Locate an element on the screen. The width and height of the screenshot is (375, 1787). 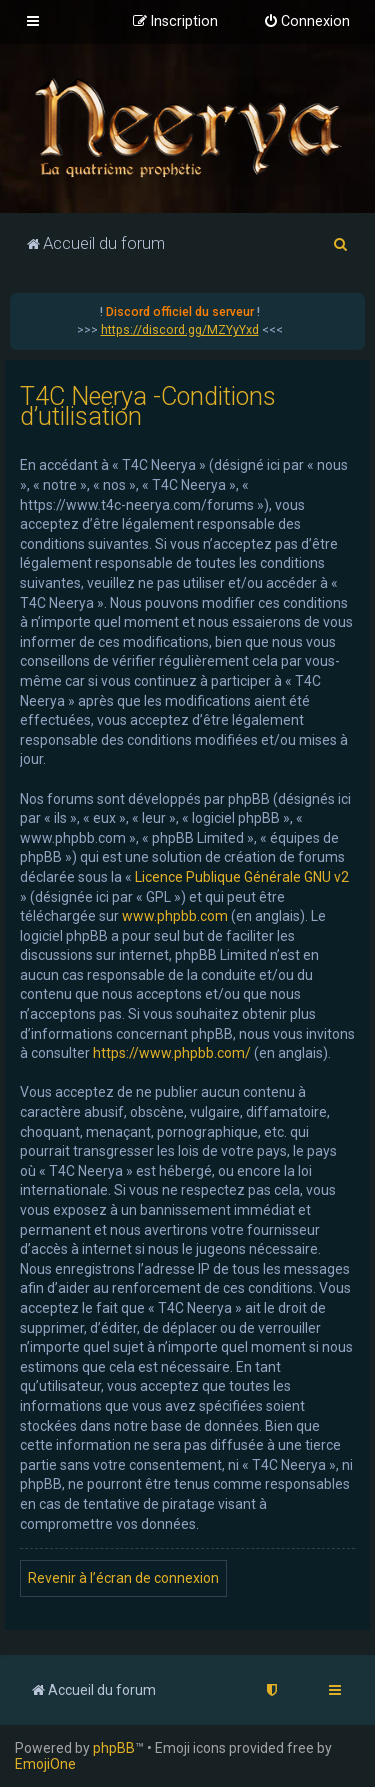
https://www.phpbb.com/ is located at coordinates (172, 1053).